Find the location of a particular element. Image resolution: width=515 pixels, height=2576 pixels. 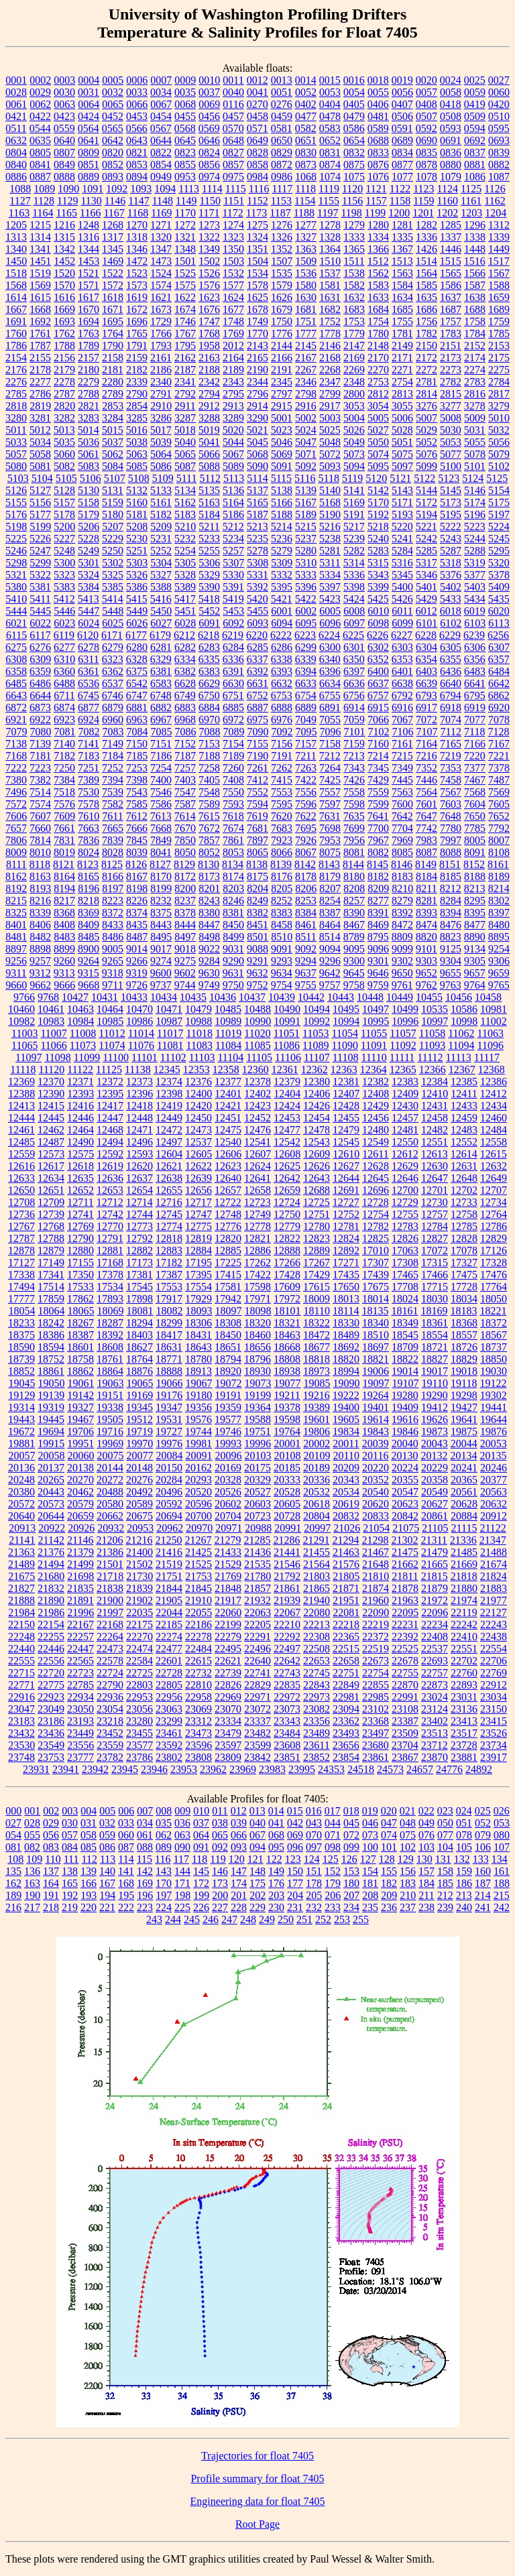

12360 is located at coordinates (255, 1069).